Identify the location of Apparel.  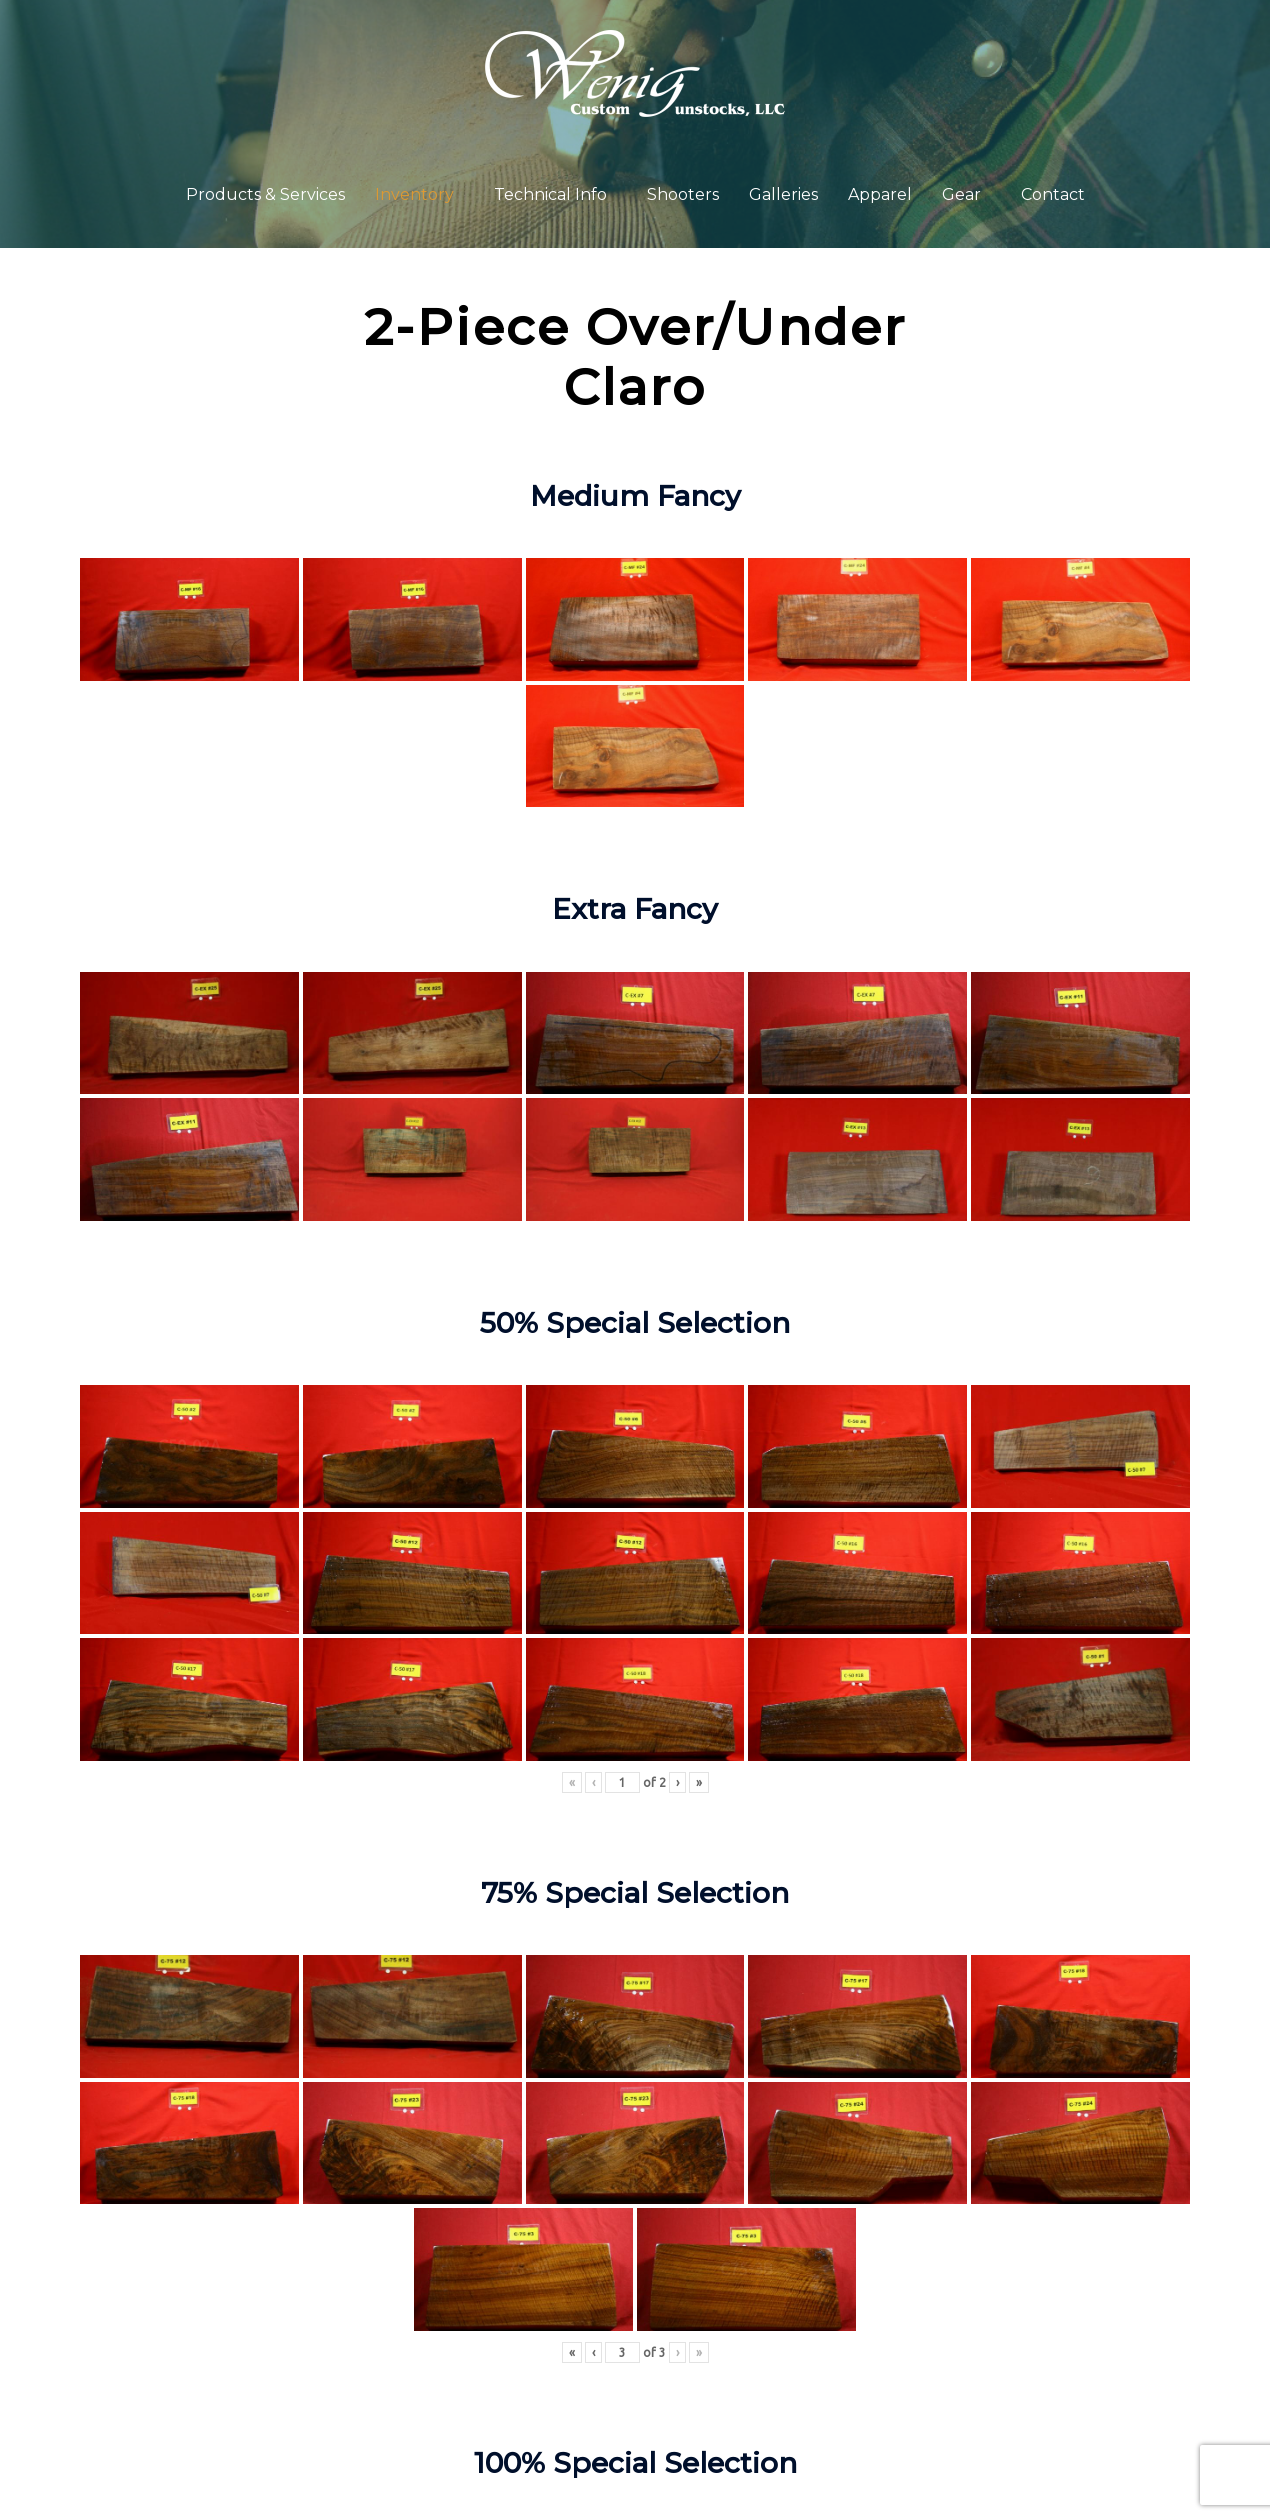
(880, 194).